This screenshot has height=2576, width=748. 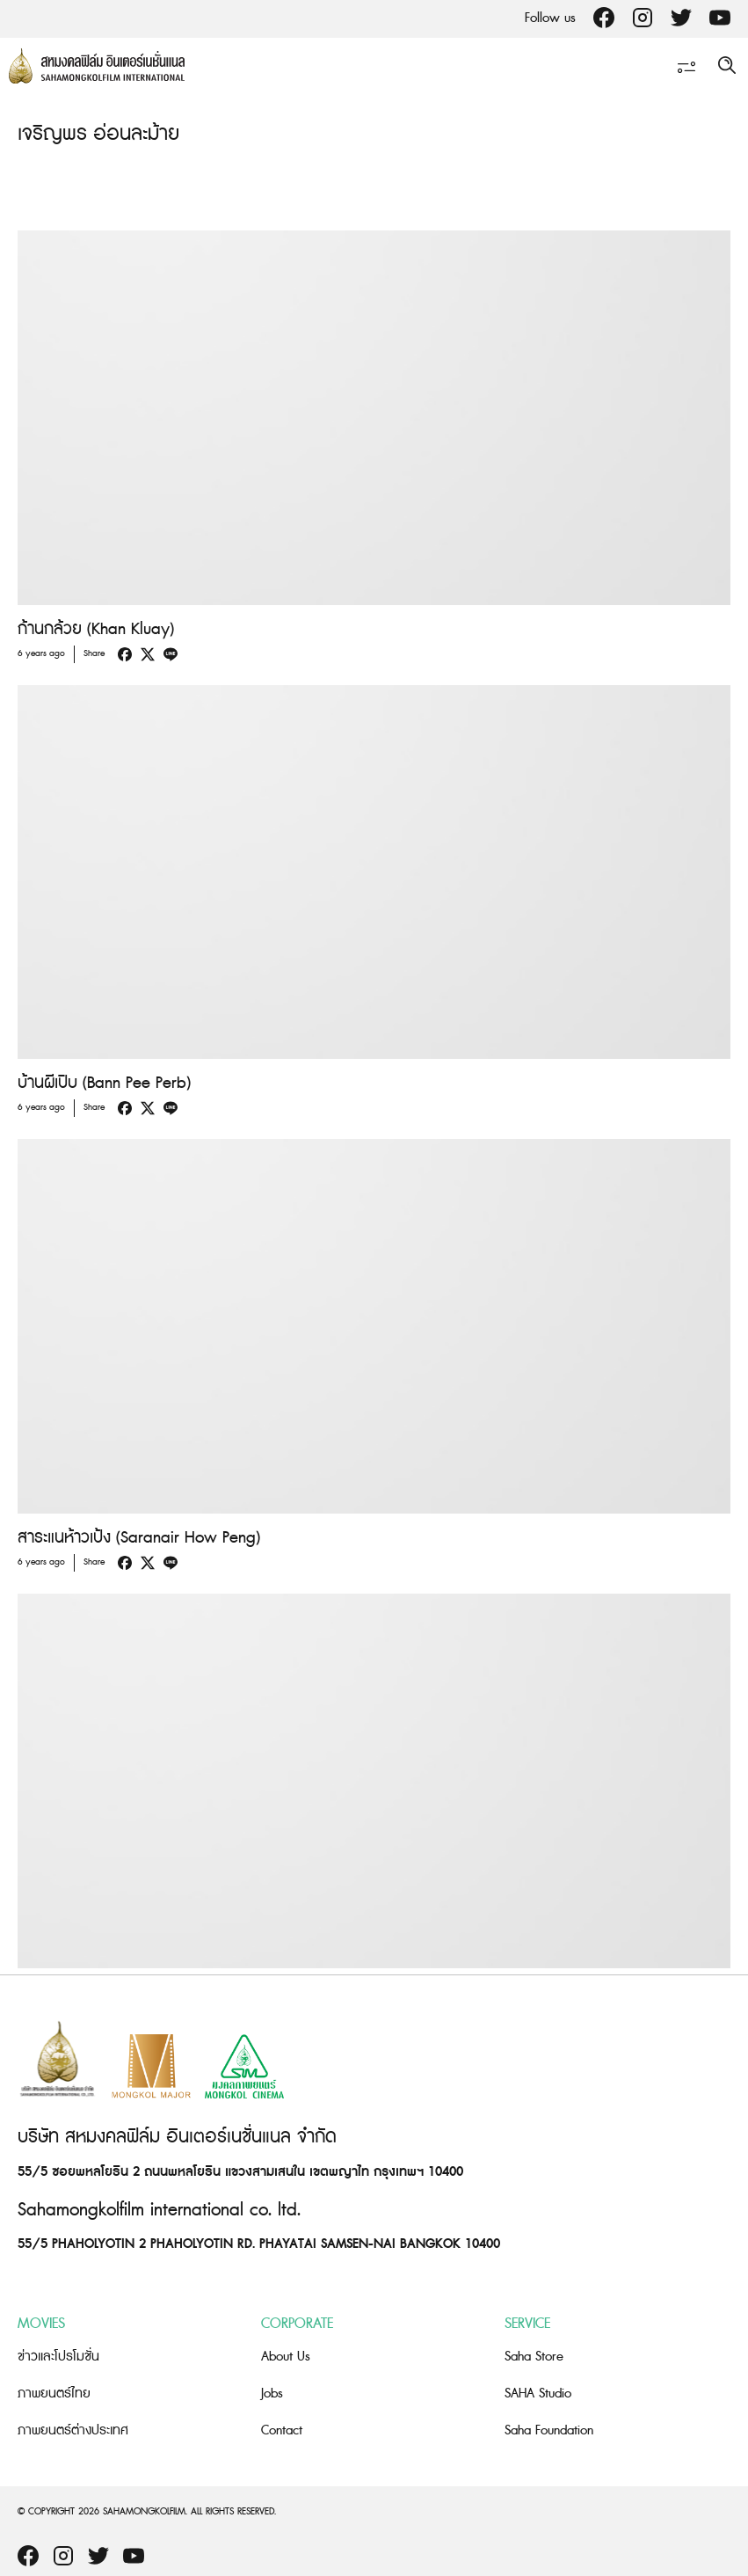 What do you see at coordinates (272, 2393) in the screenshot?
I see `Jobs` at bounding box center [272, 2393].